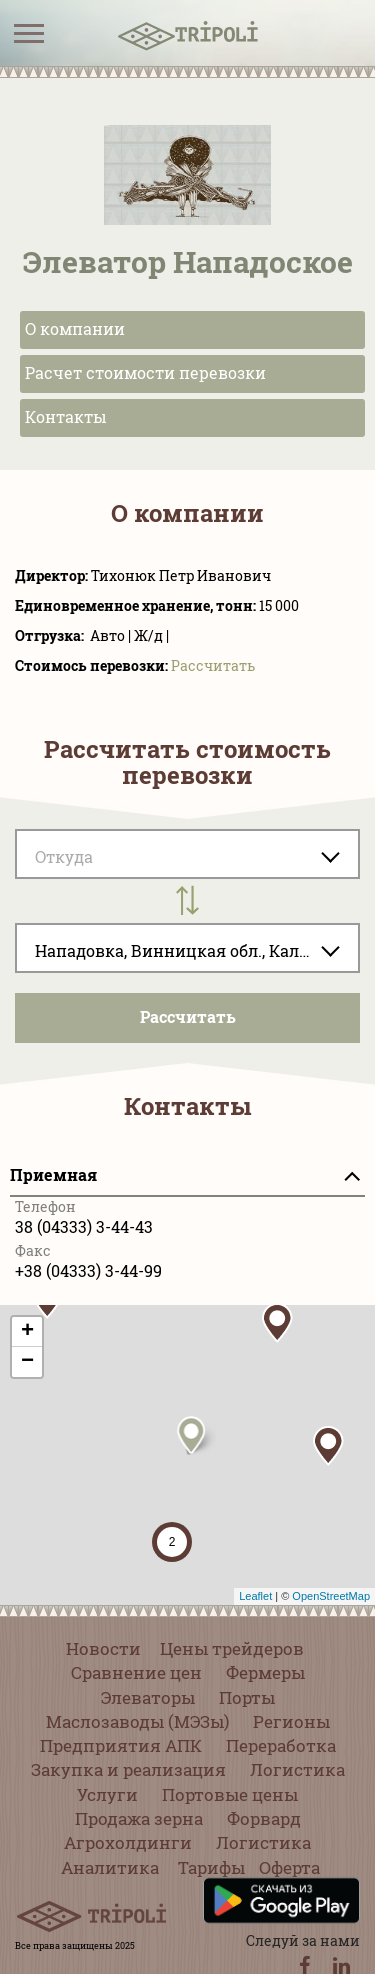 This screenshot has width=375, height=1974. I want to click on Контакты, so click(66, 416).